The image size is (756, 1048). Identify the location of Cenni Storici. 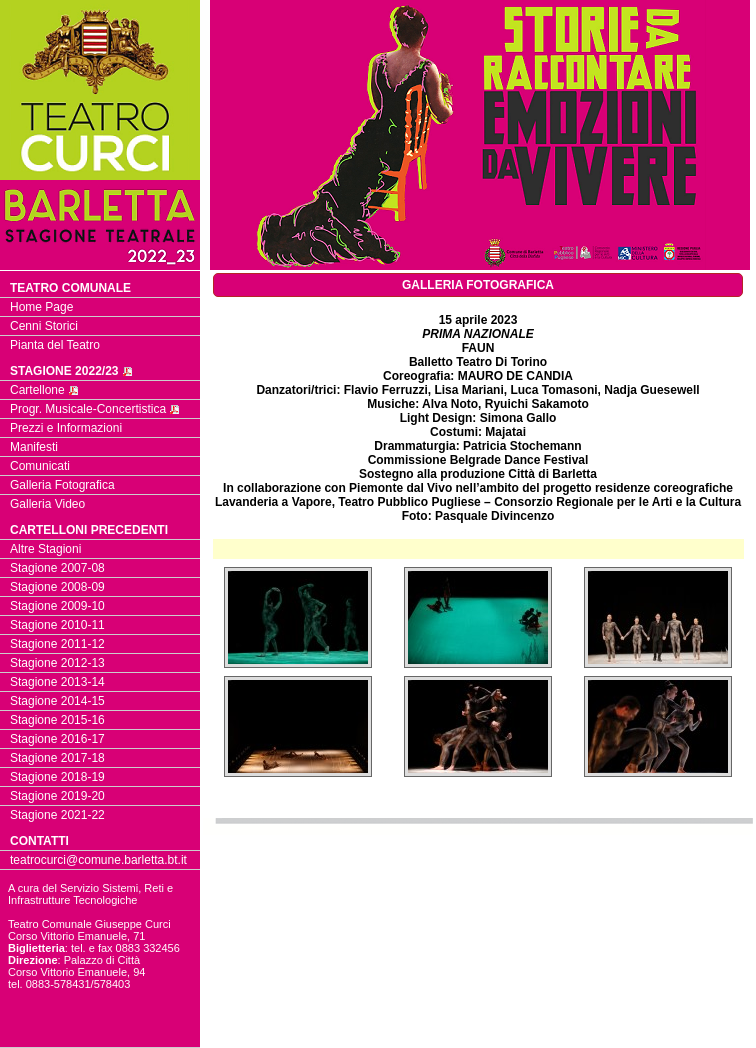
(44, 326).